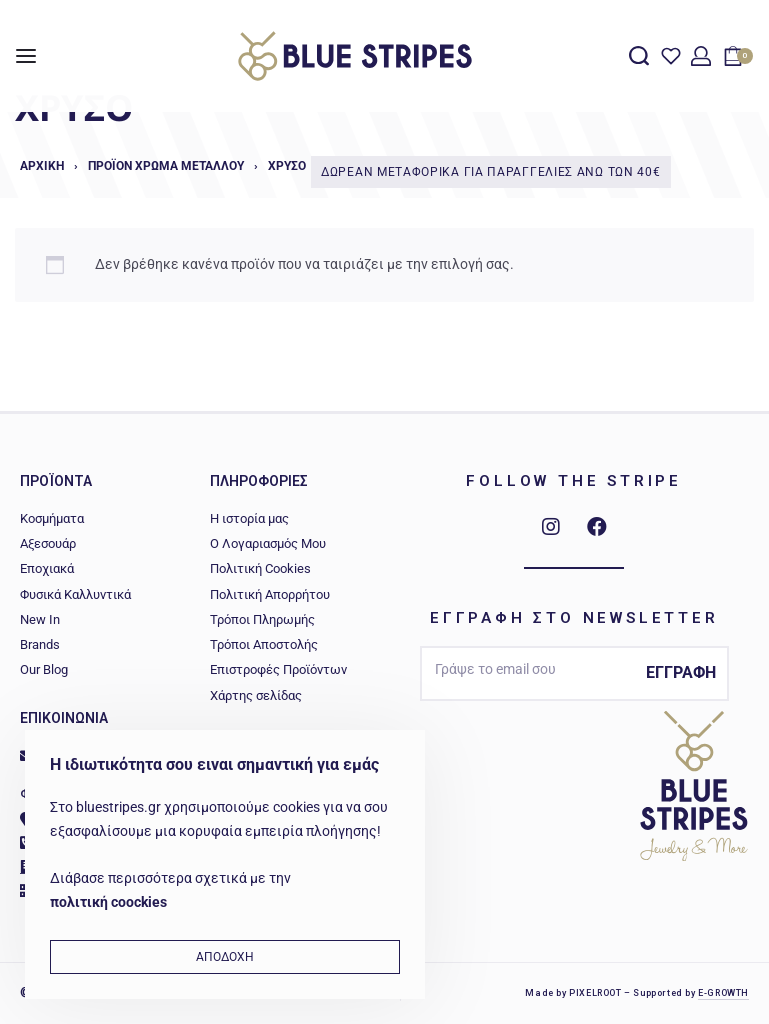 Image resolution: width=769 pixels, height=1024 pixels. Describe the element at coordinates (671, 56) in the screenshot. I see `[Open]` at that location.